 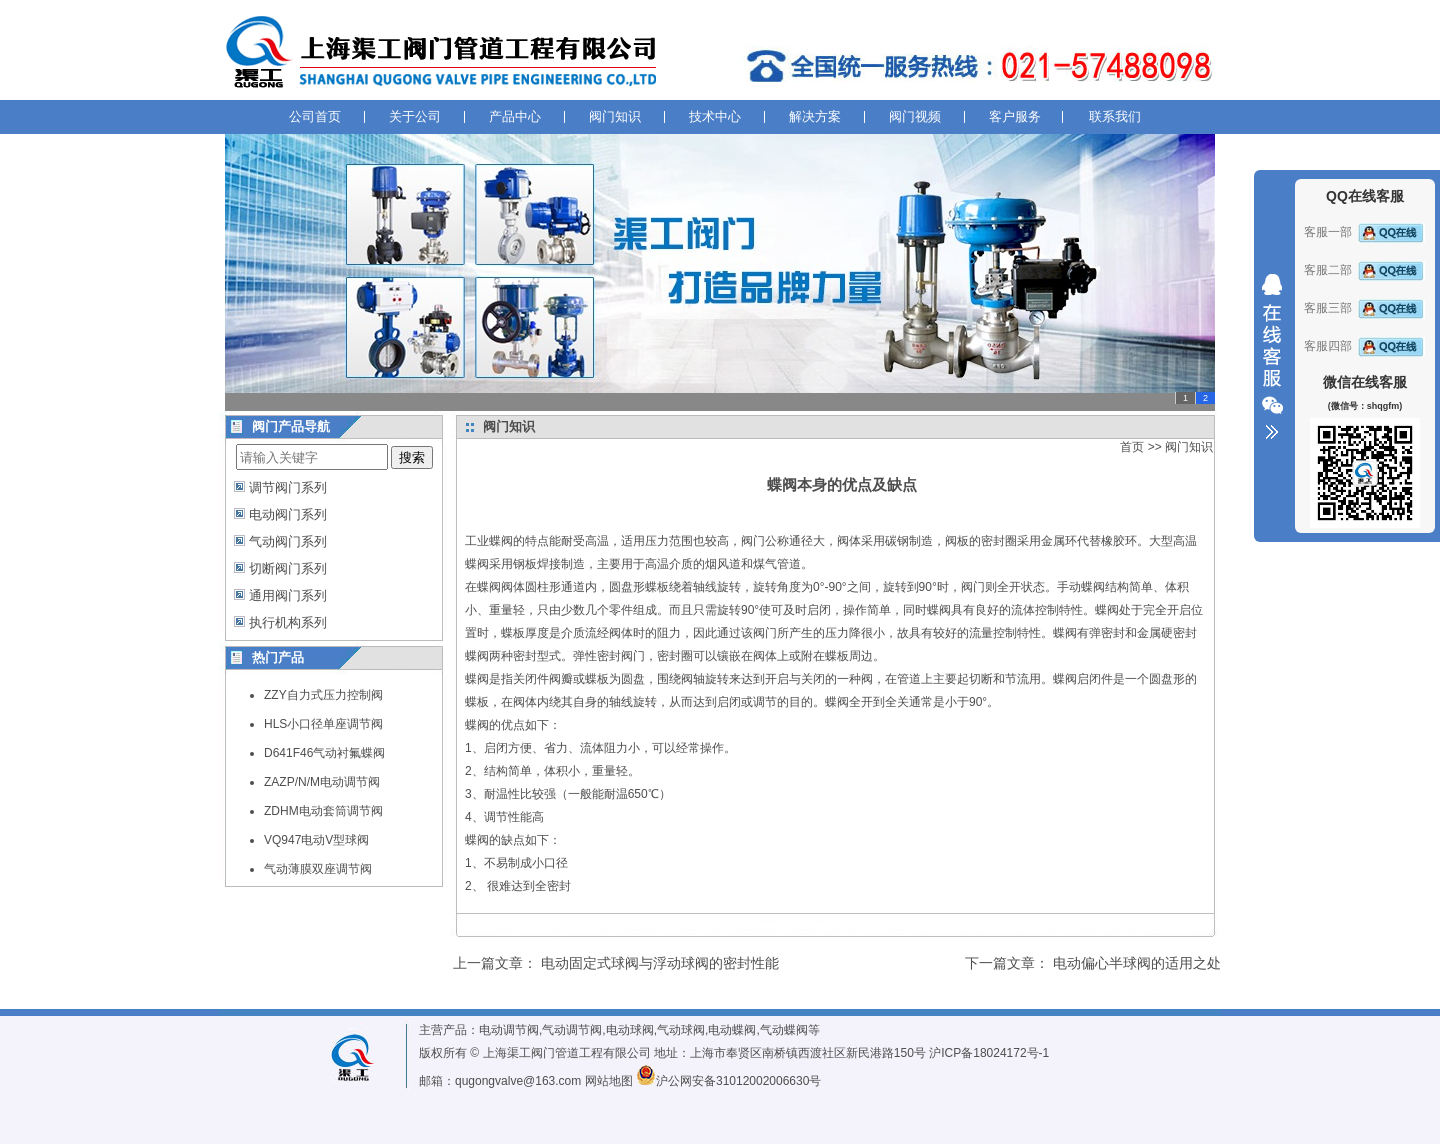 What do you see at coordinates (815, 116) in the screenshot?
I see `解决方案` at bounding box center [815, 116].